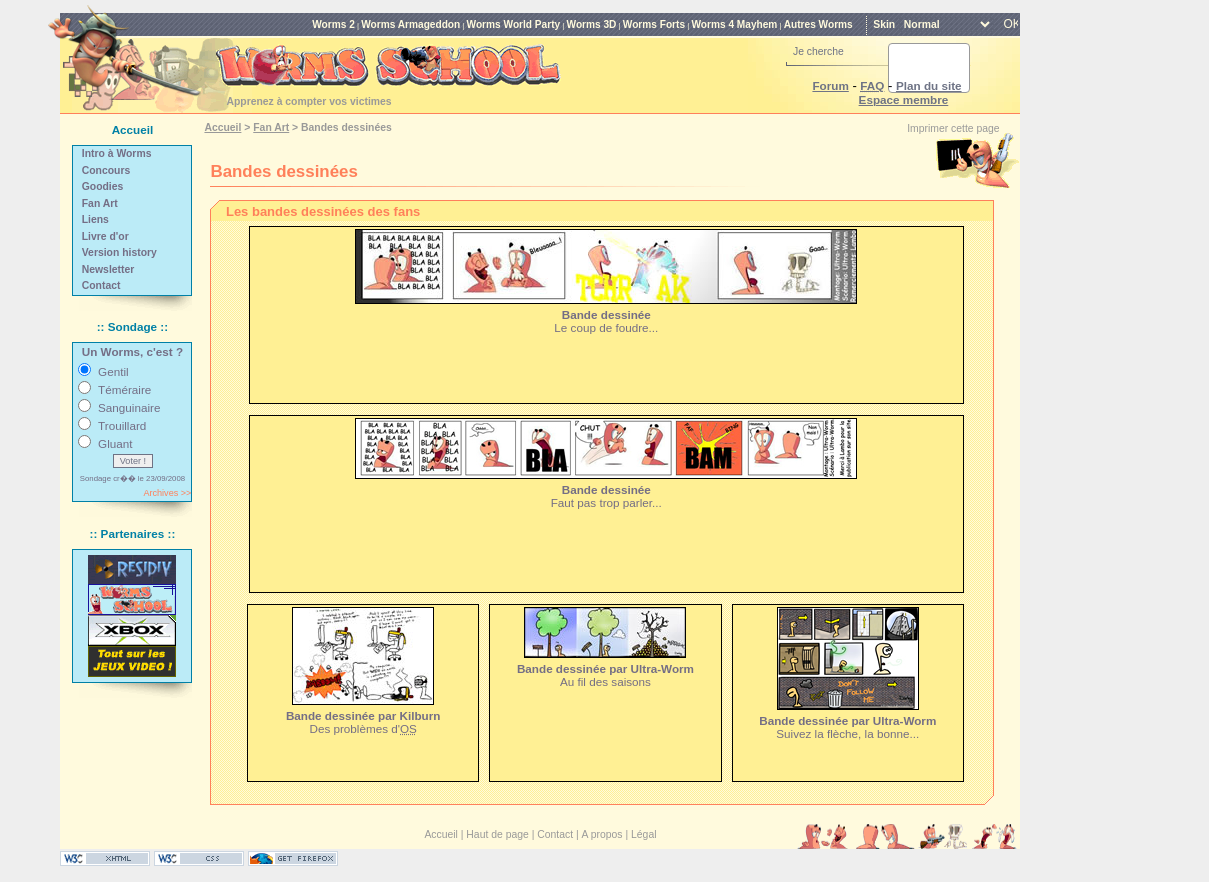 This screenshot has height=882, width=1209. Describe the element at coordinates (592, 24) in the screenshot. I see `Worms 3D` at that location.